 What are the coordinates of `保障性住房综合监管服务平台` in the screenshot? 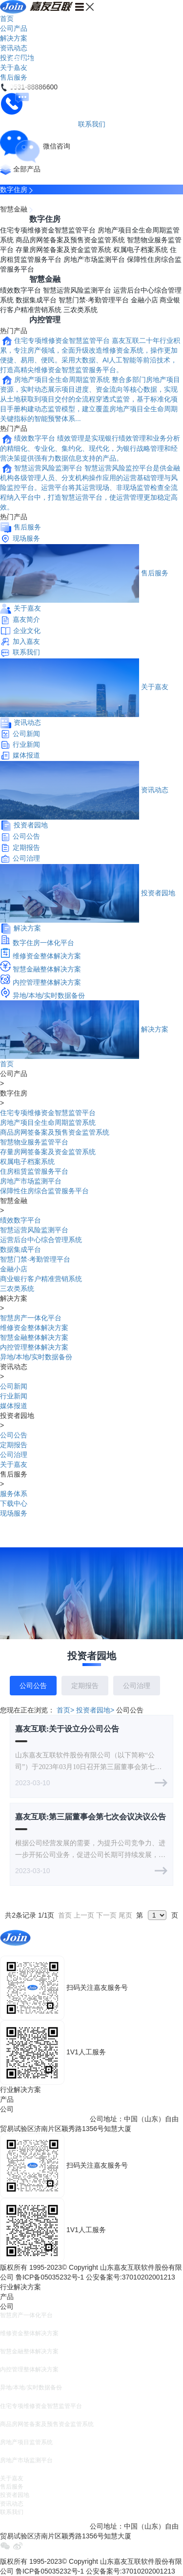 It's located at (44, 1191).